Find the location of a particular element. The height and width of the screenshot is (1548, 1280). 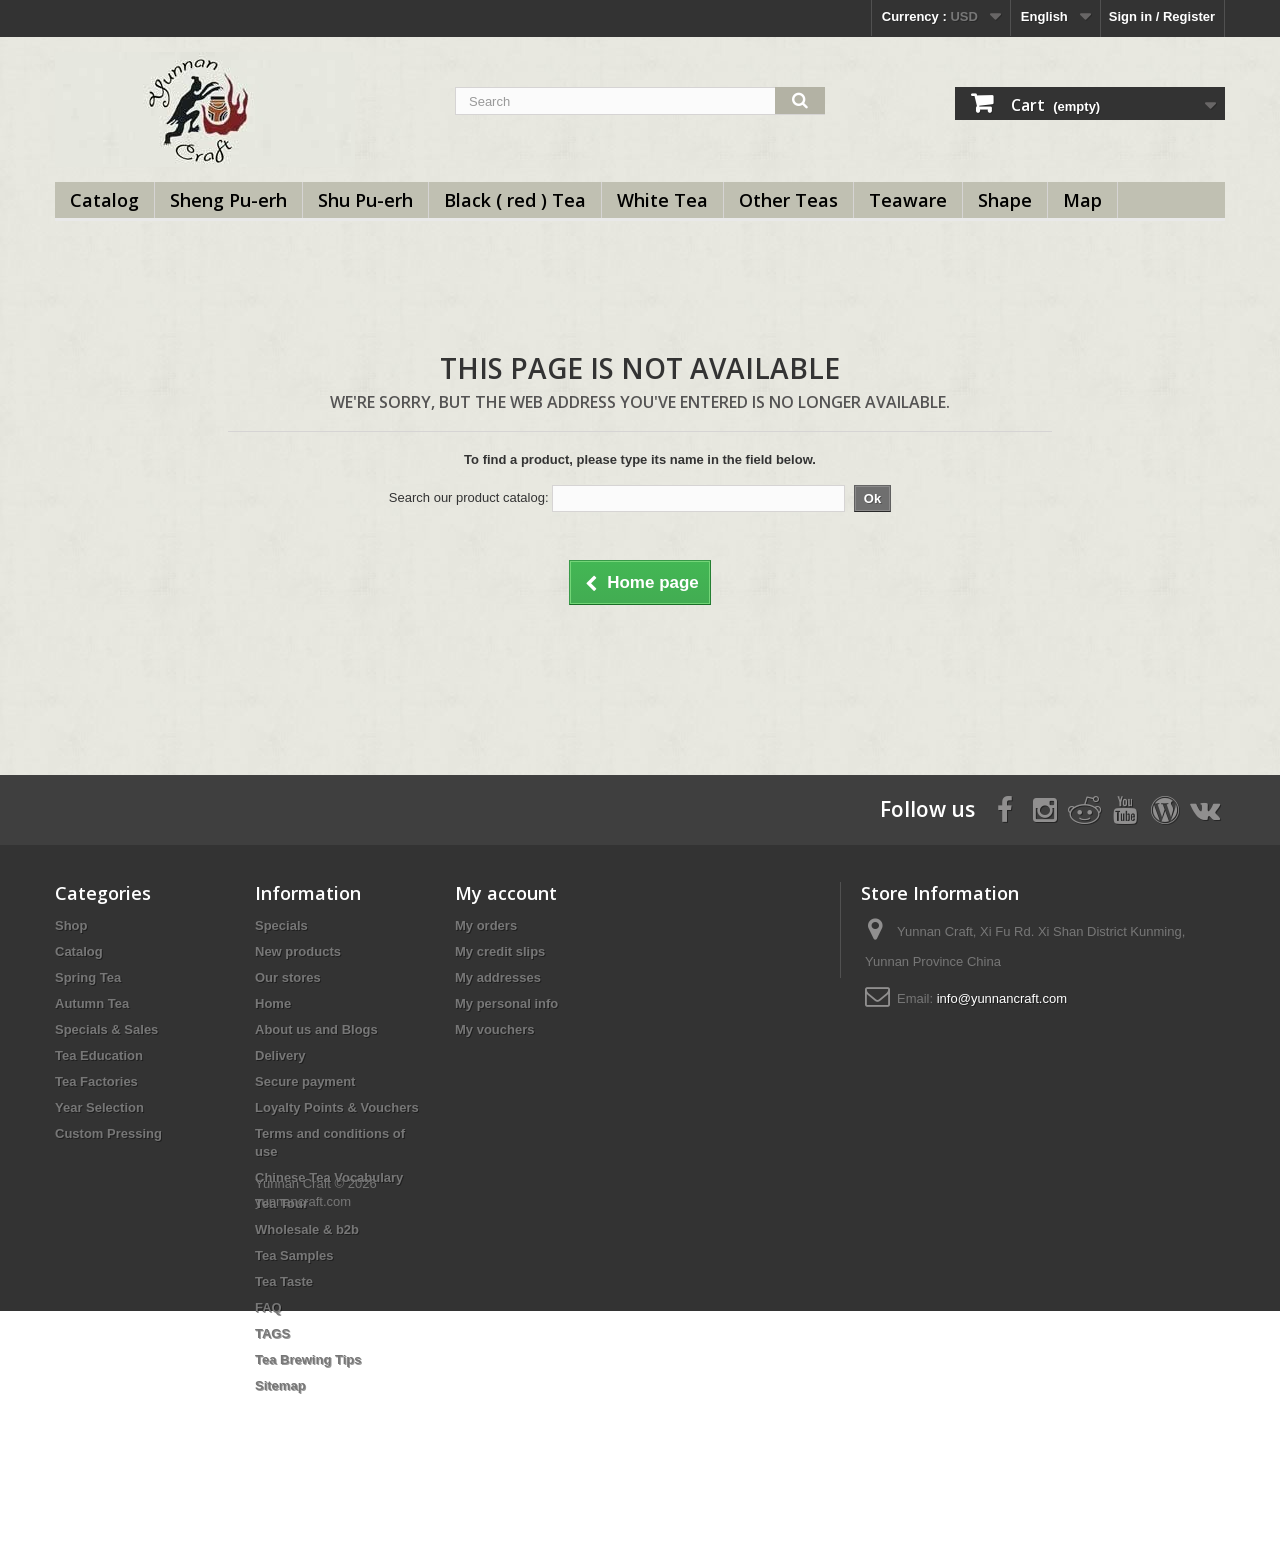

Other Teas is located at coordinates (788, 200).